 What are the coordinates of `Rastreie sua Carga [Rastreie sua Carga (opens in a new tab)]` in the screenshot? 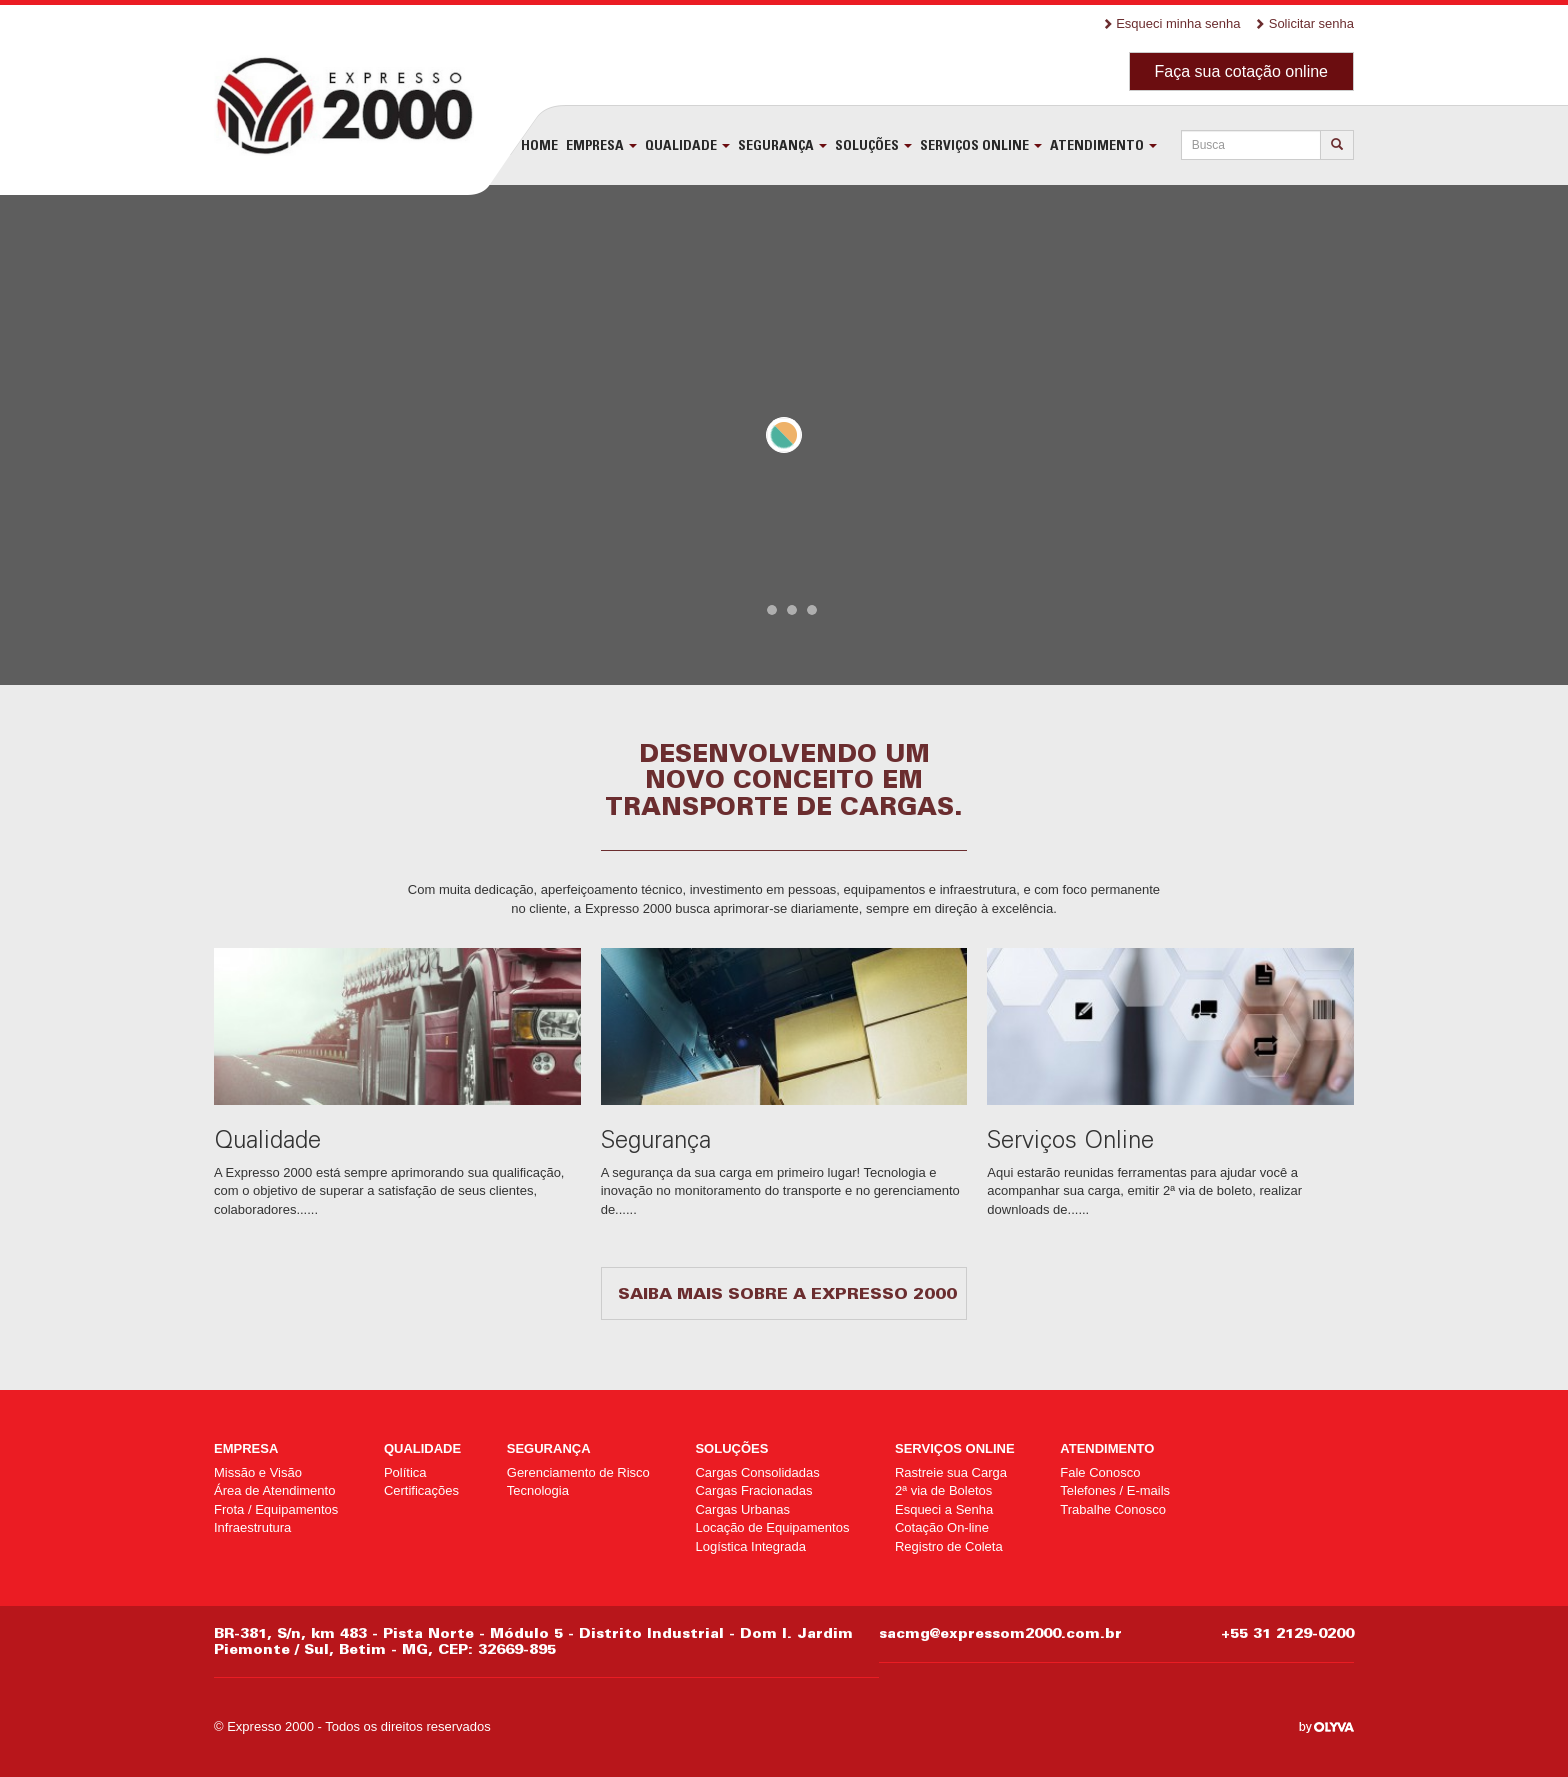 It's located at (951, 1472).